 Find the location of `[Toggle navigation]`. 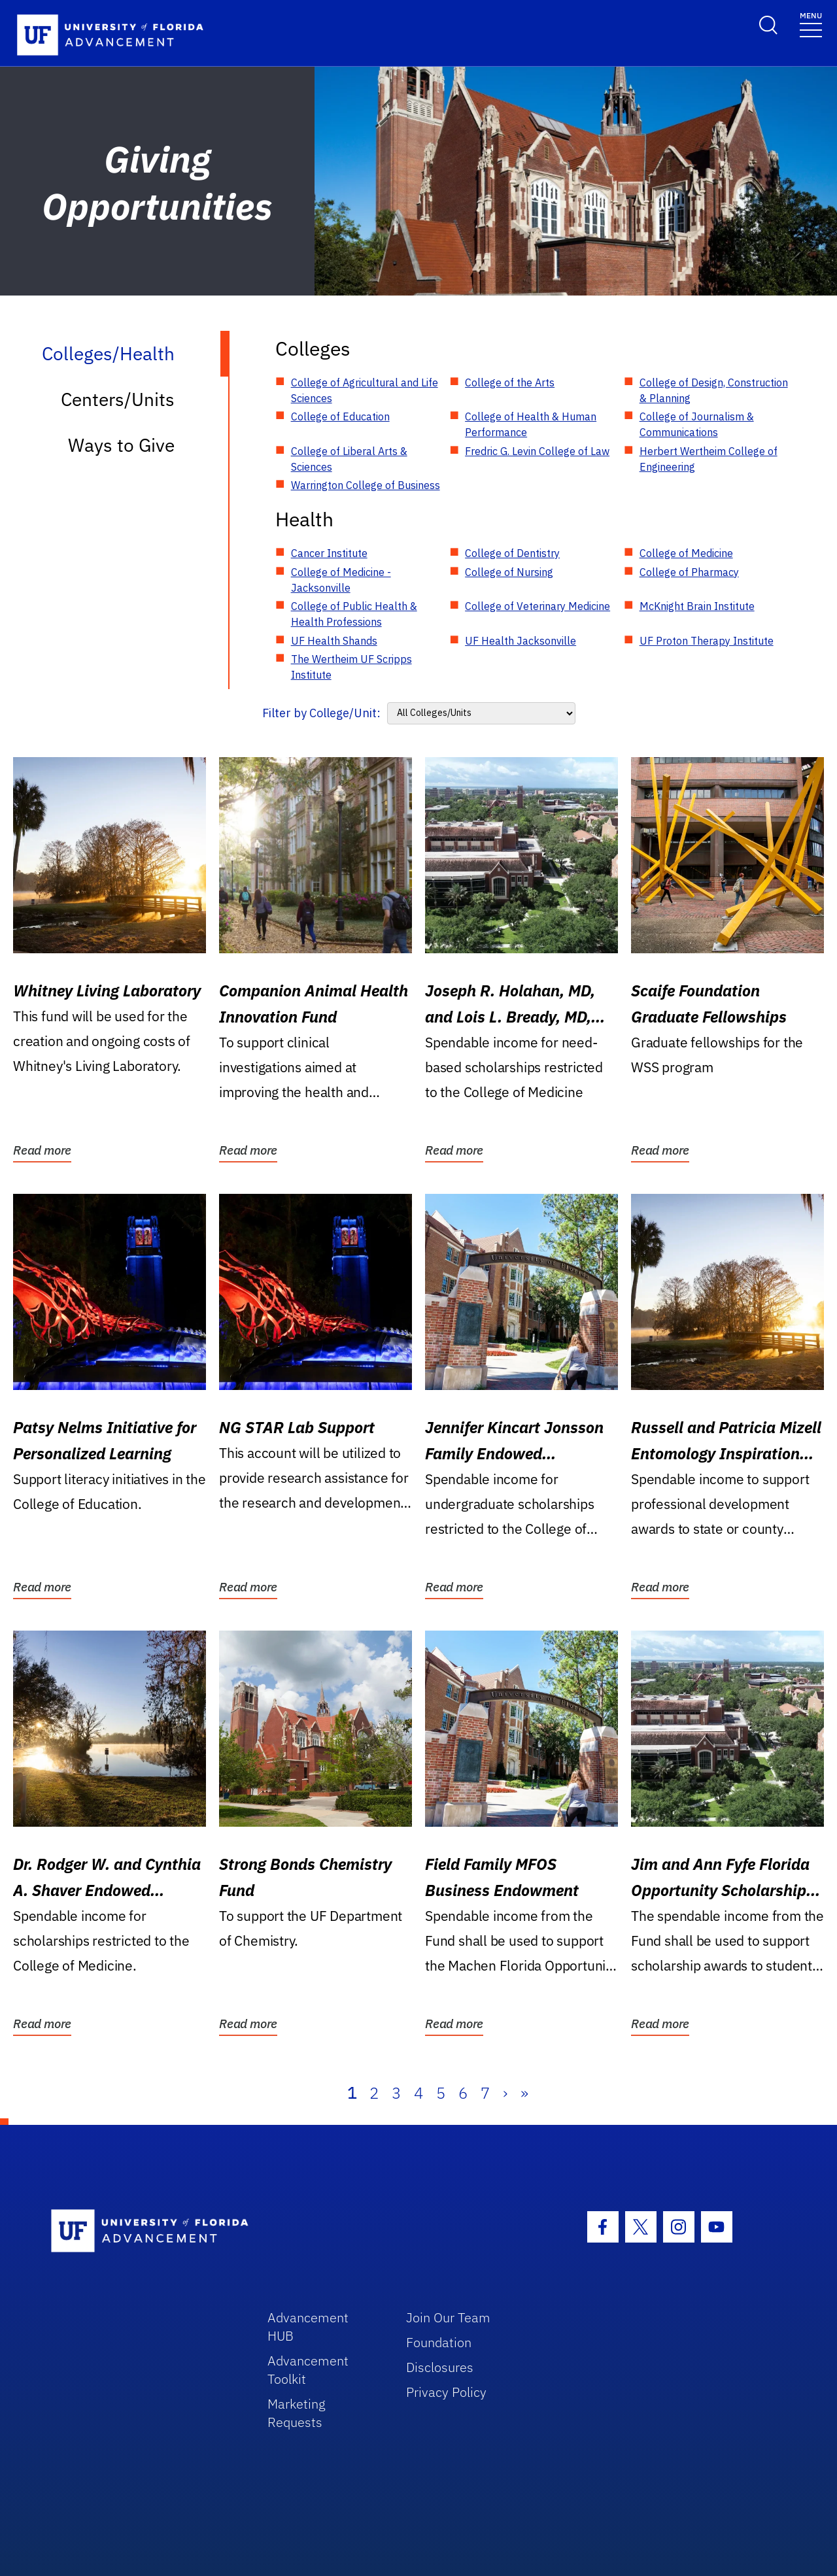

[Toggle navigation] is located at coordinates (811, 24).